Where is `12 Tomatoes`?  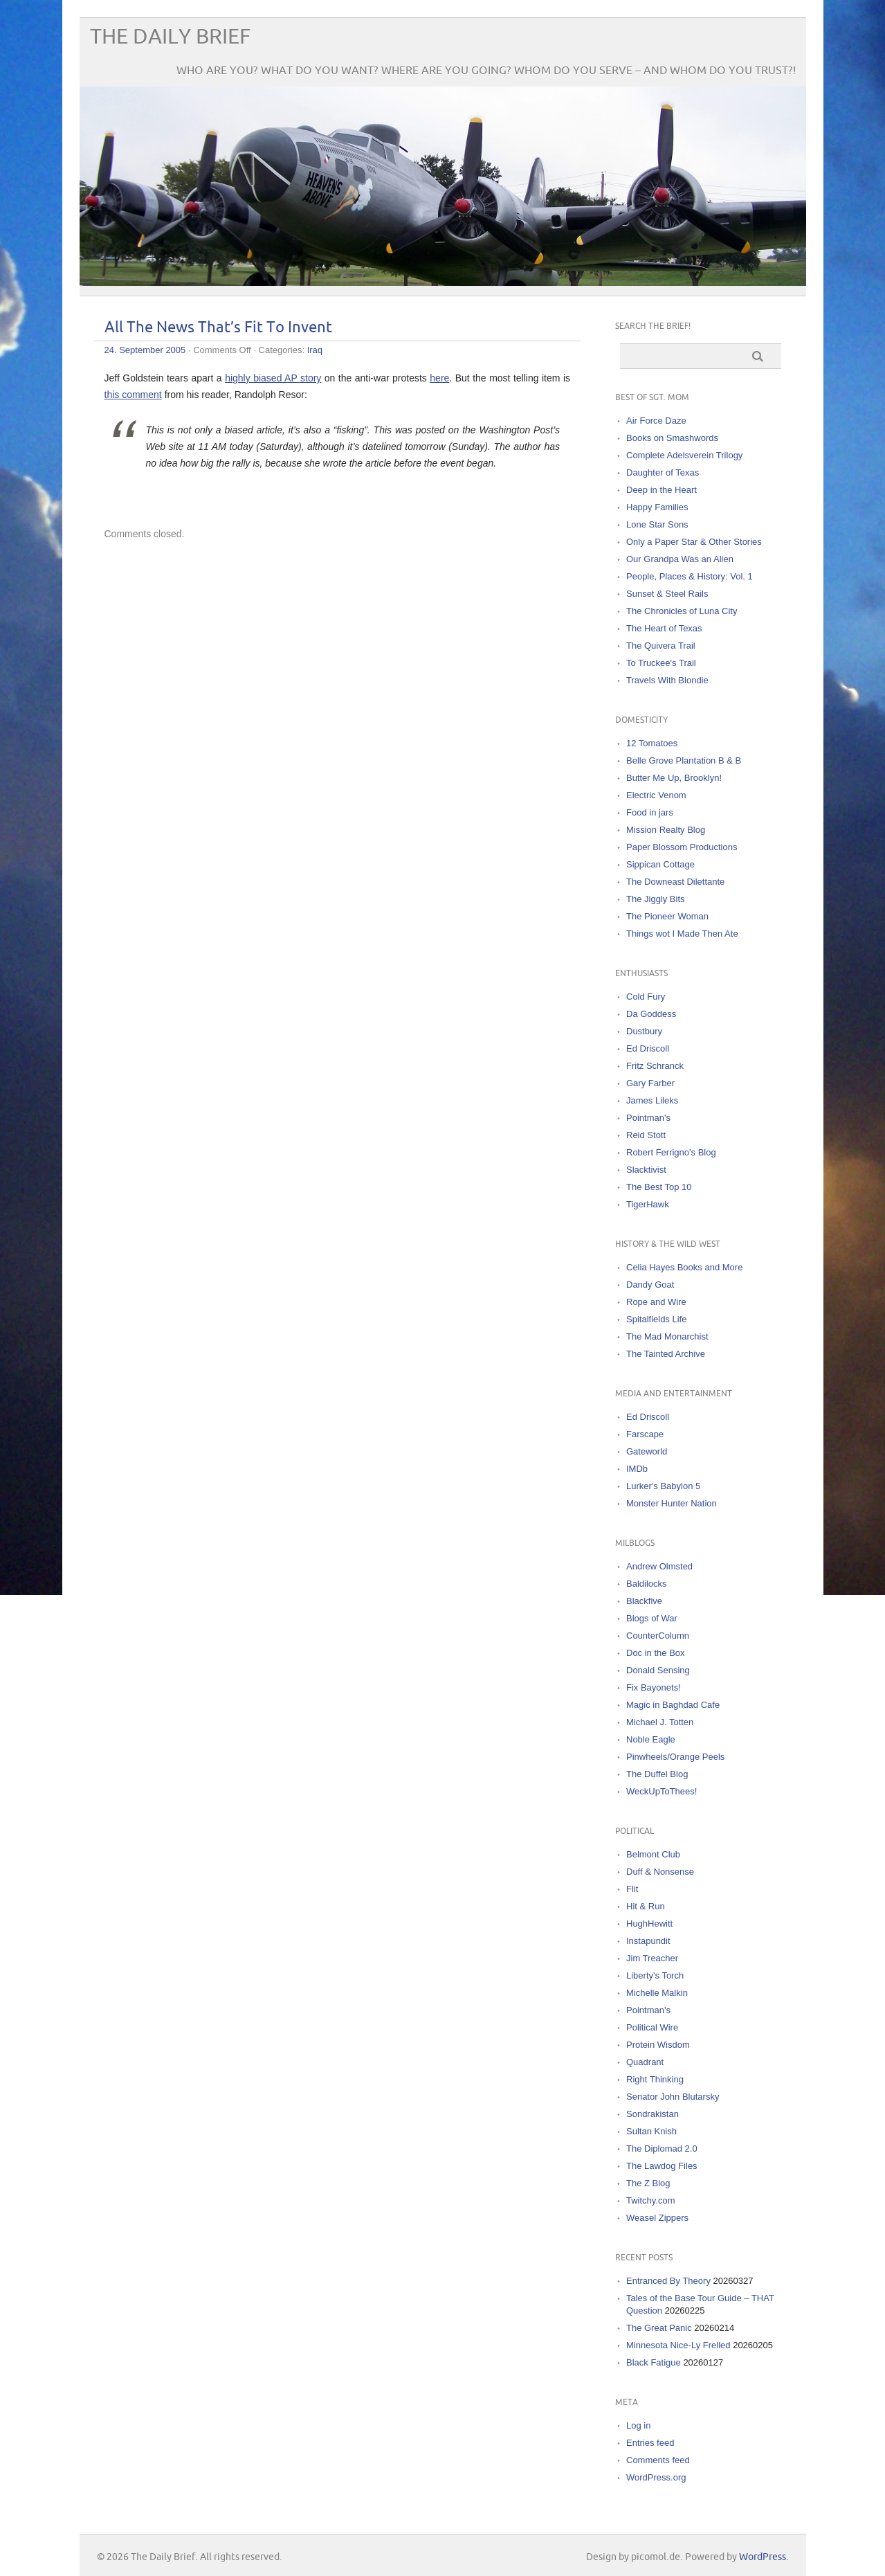 12 Tomatoes is located at coordinates (651, 743).